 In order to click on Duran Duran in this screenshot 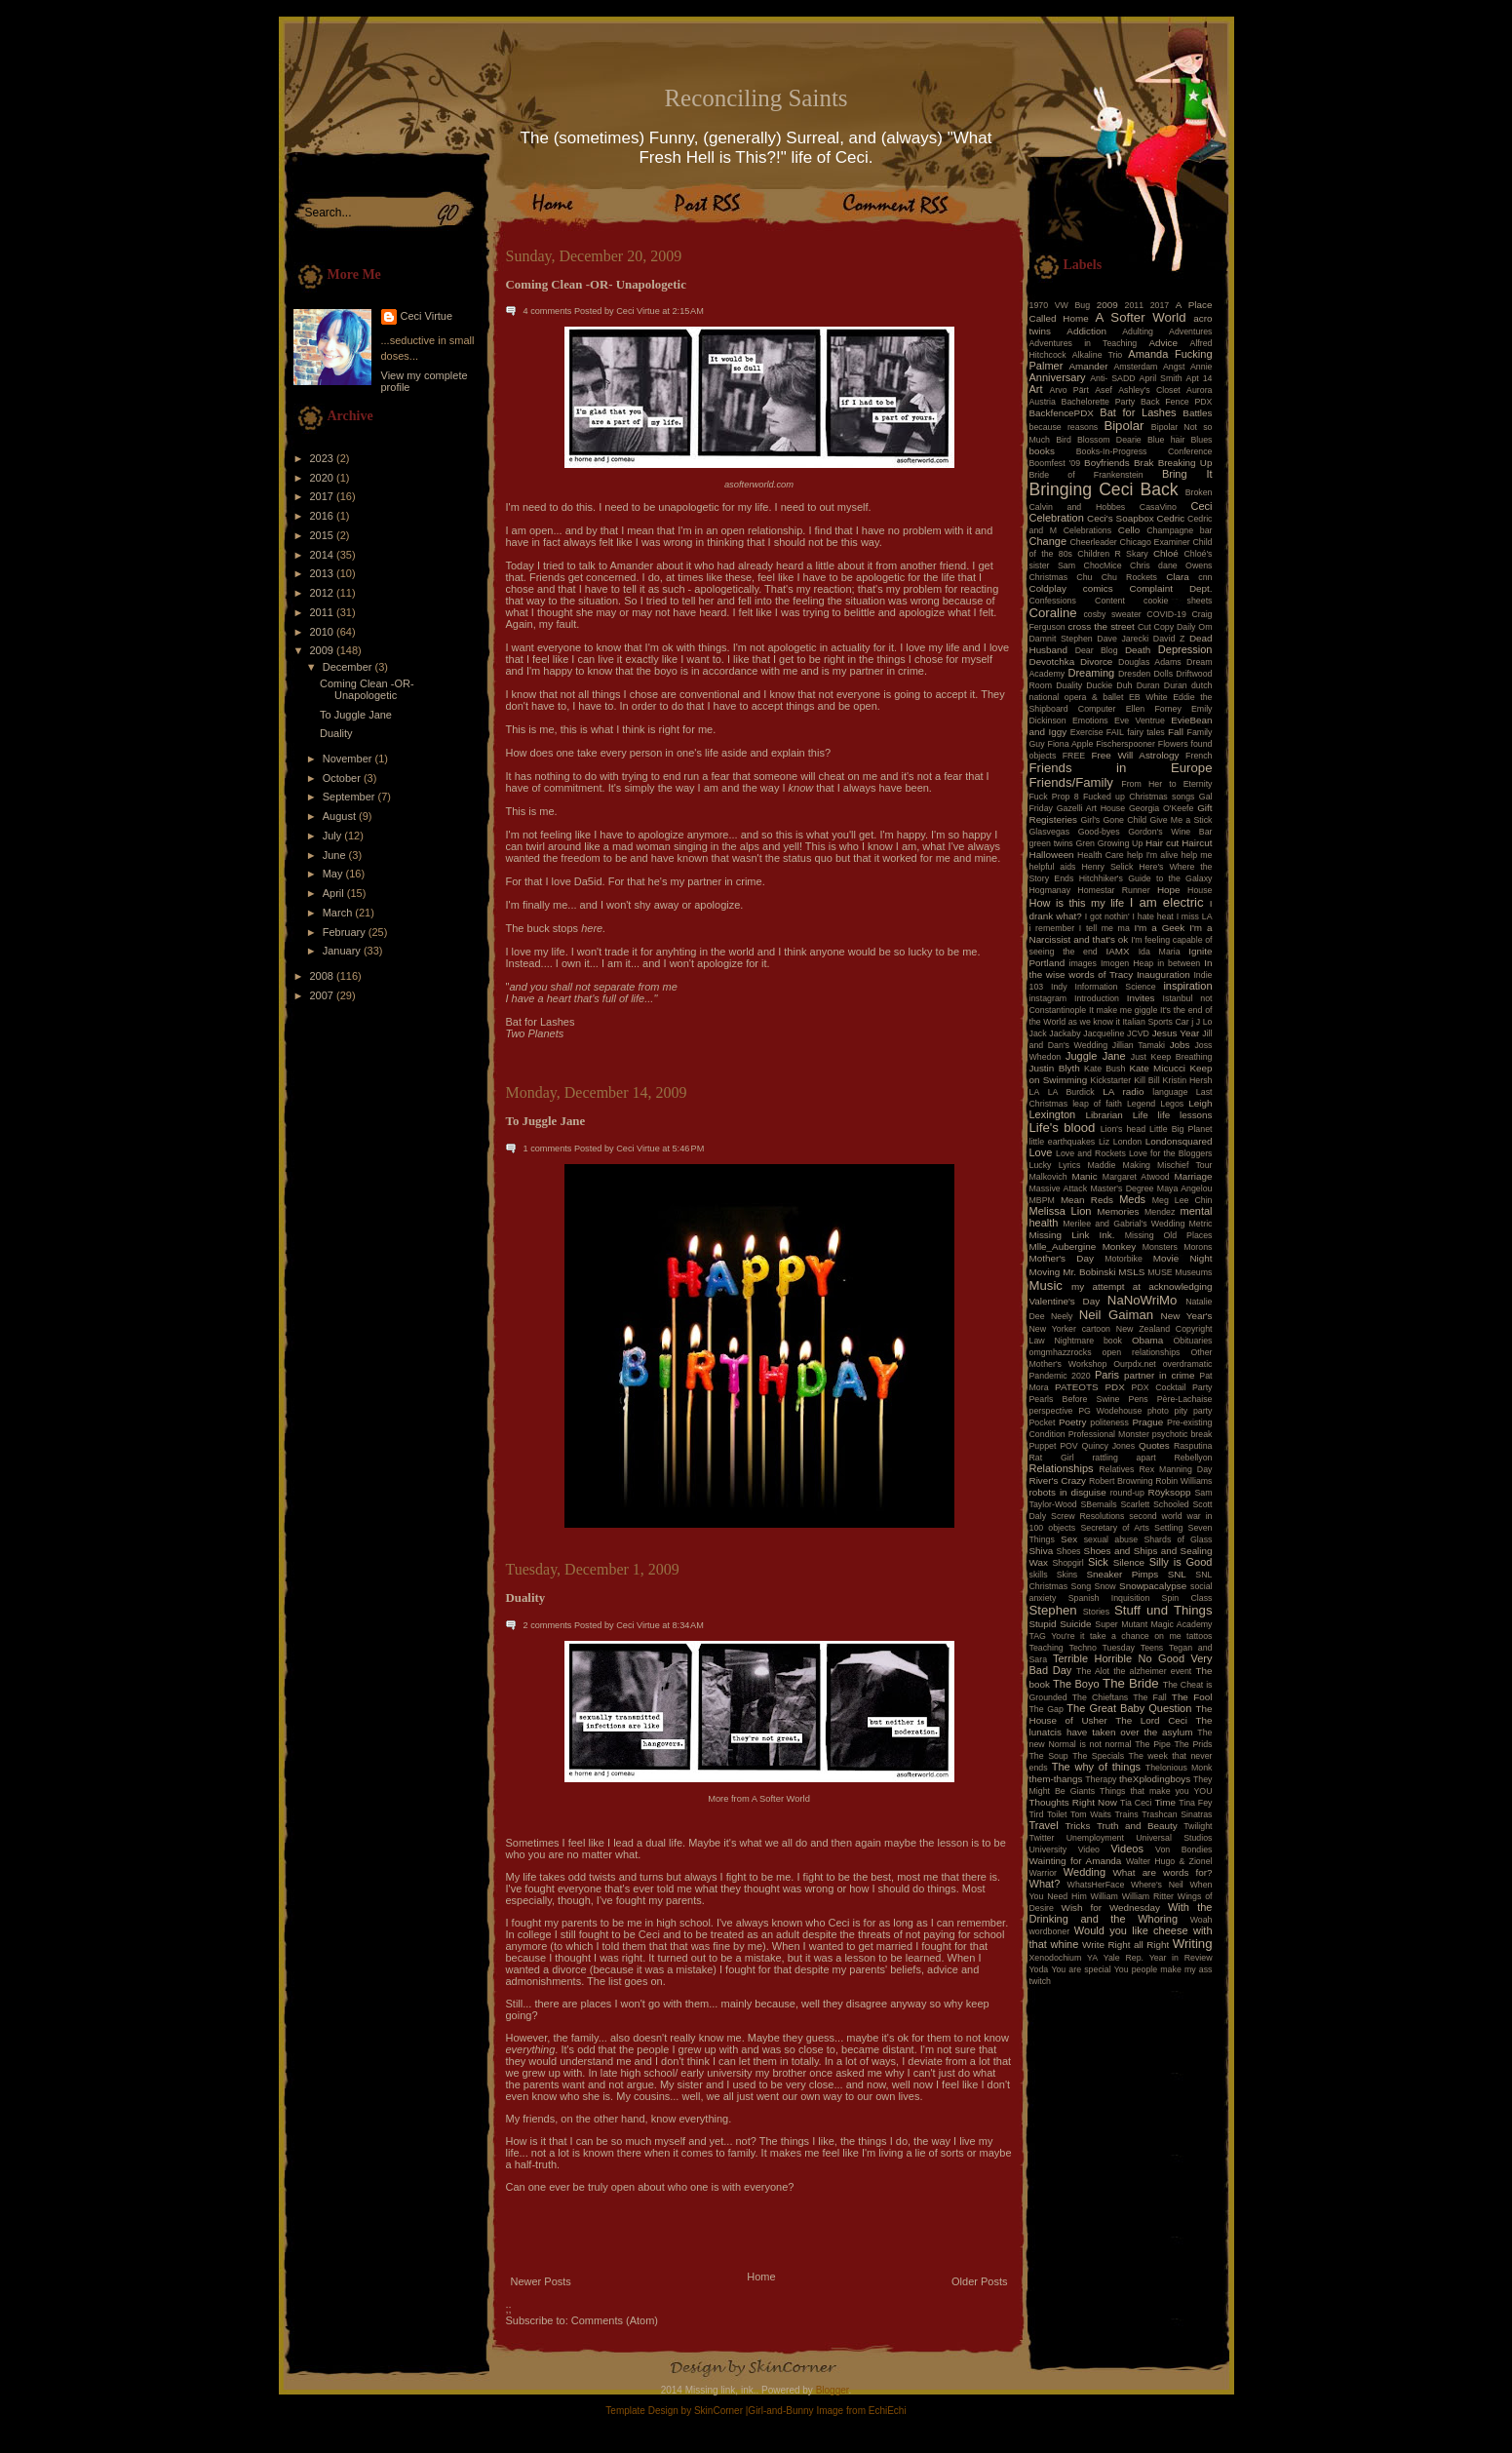, I will do `click(1162, 685)`.